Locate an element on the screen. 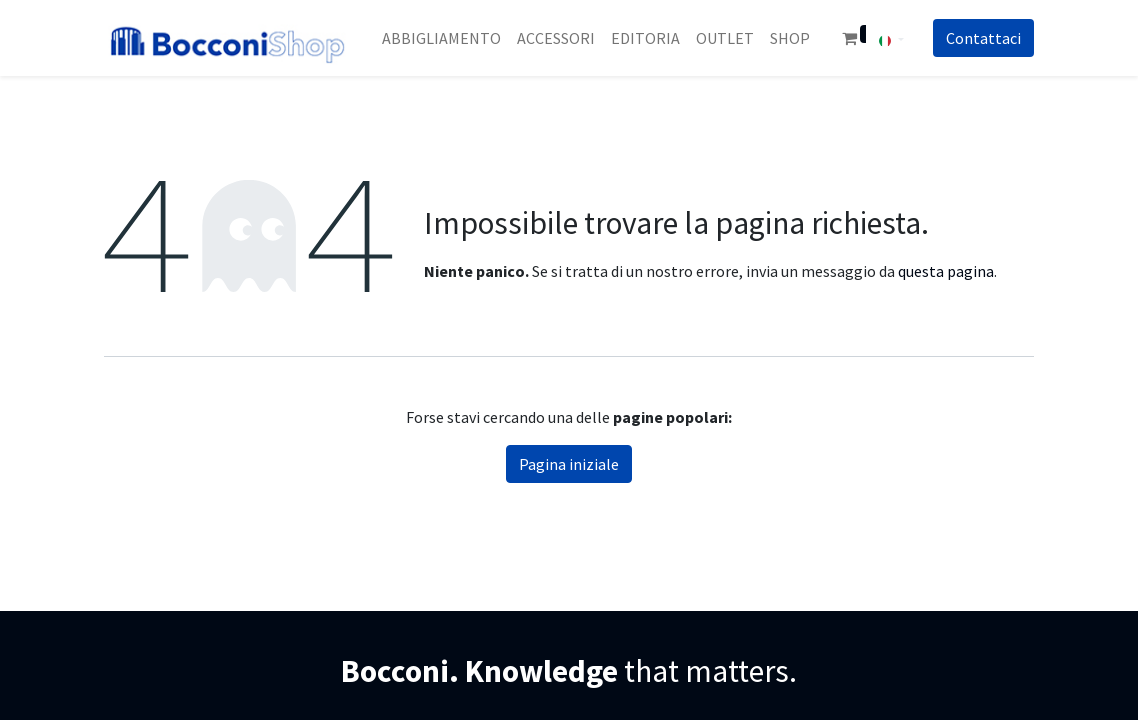 The height and width of the screenshot is (720, 1138). Pagina iniziale is located at coordinates (569, 464).